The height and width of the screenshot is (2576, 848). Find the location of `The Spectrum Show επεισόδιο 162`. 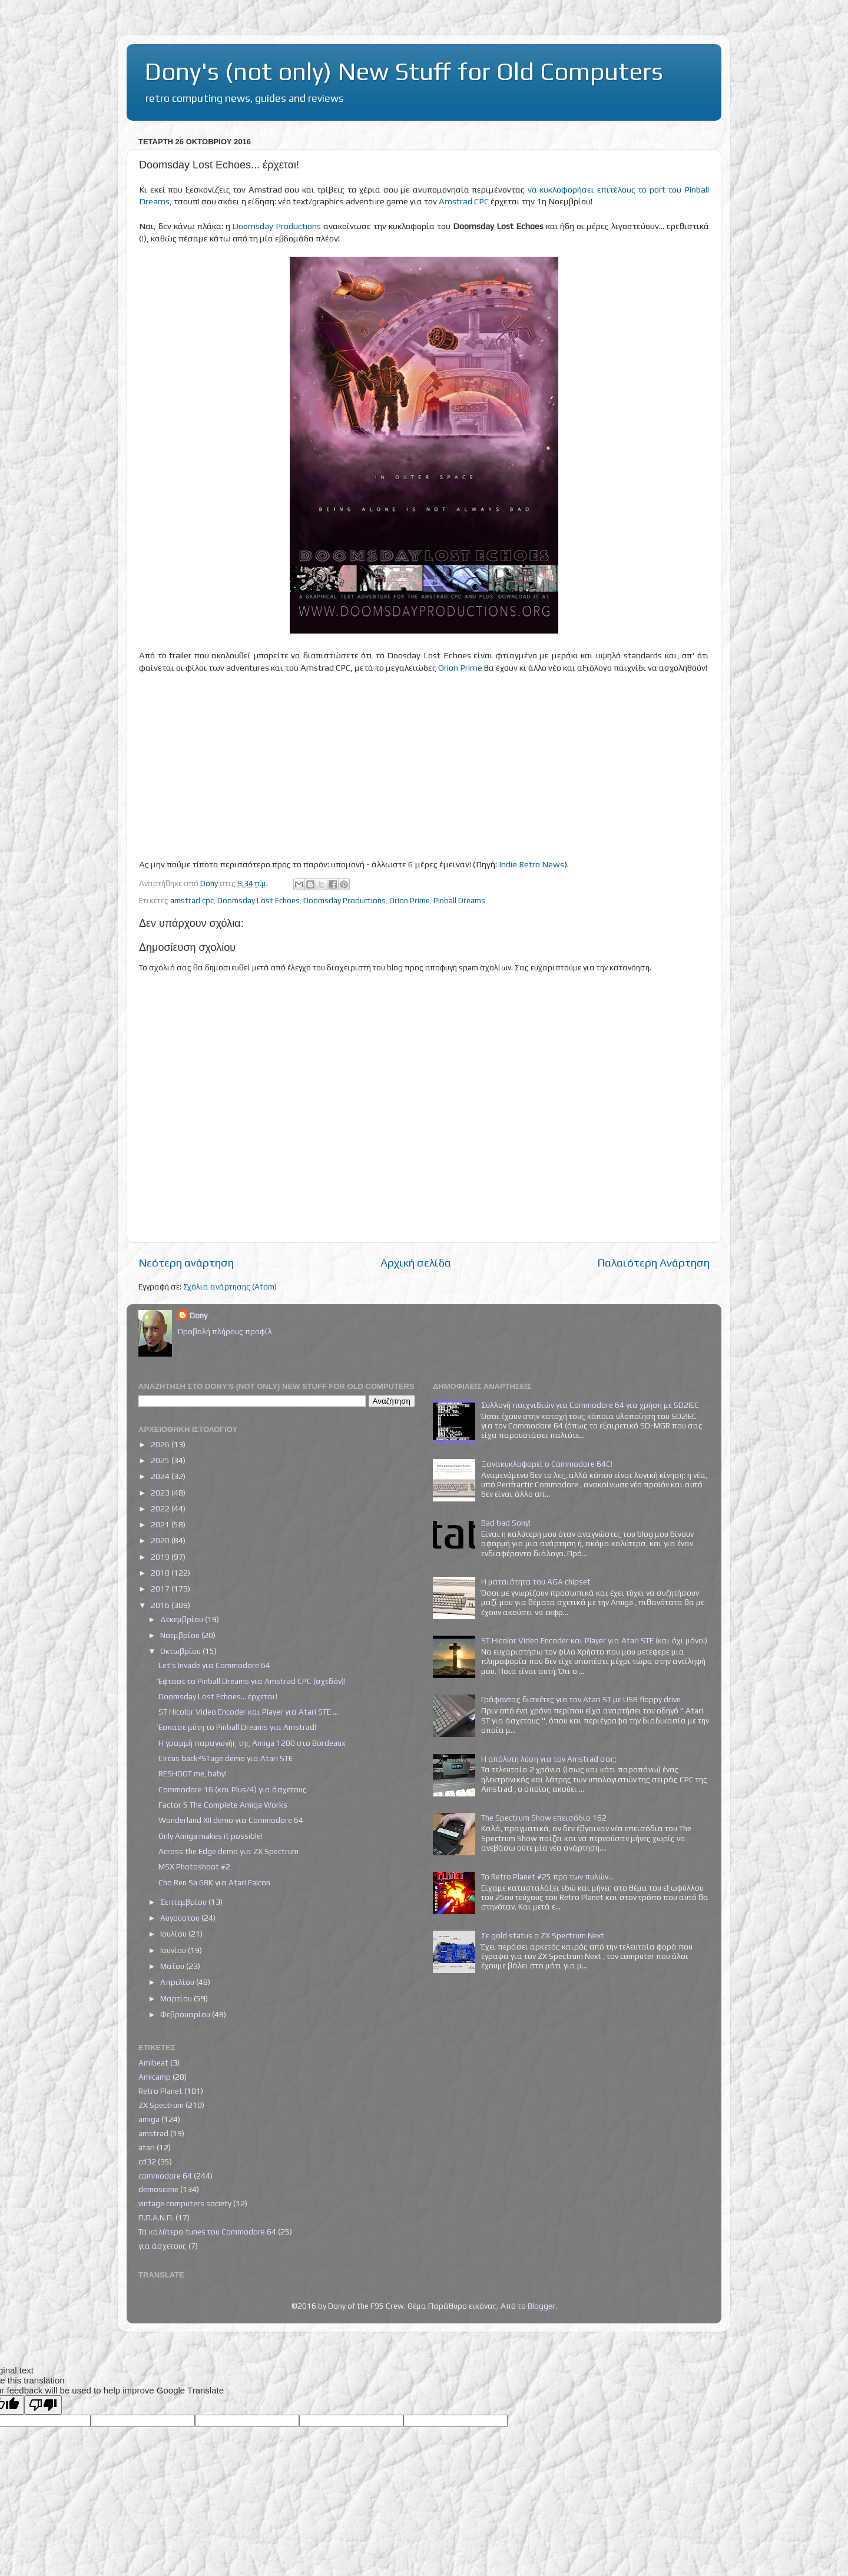

The Spectrum Show επεισόδιο 162 is located at coordinates (544, 1817).